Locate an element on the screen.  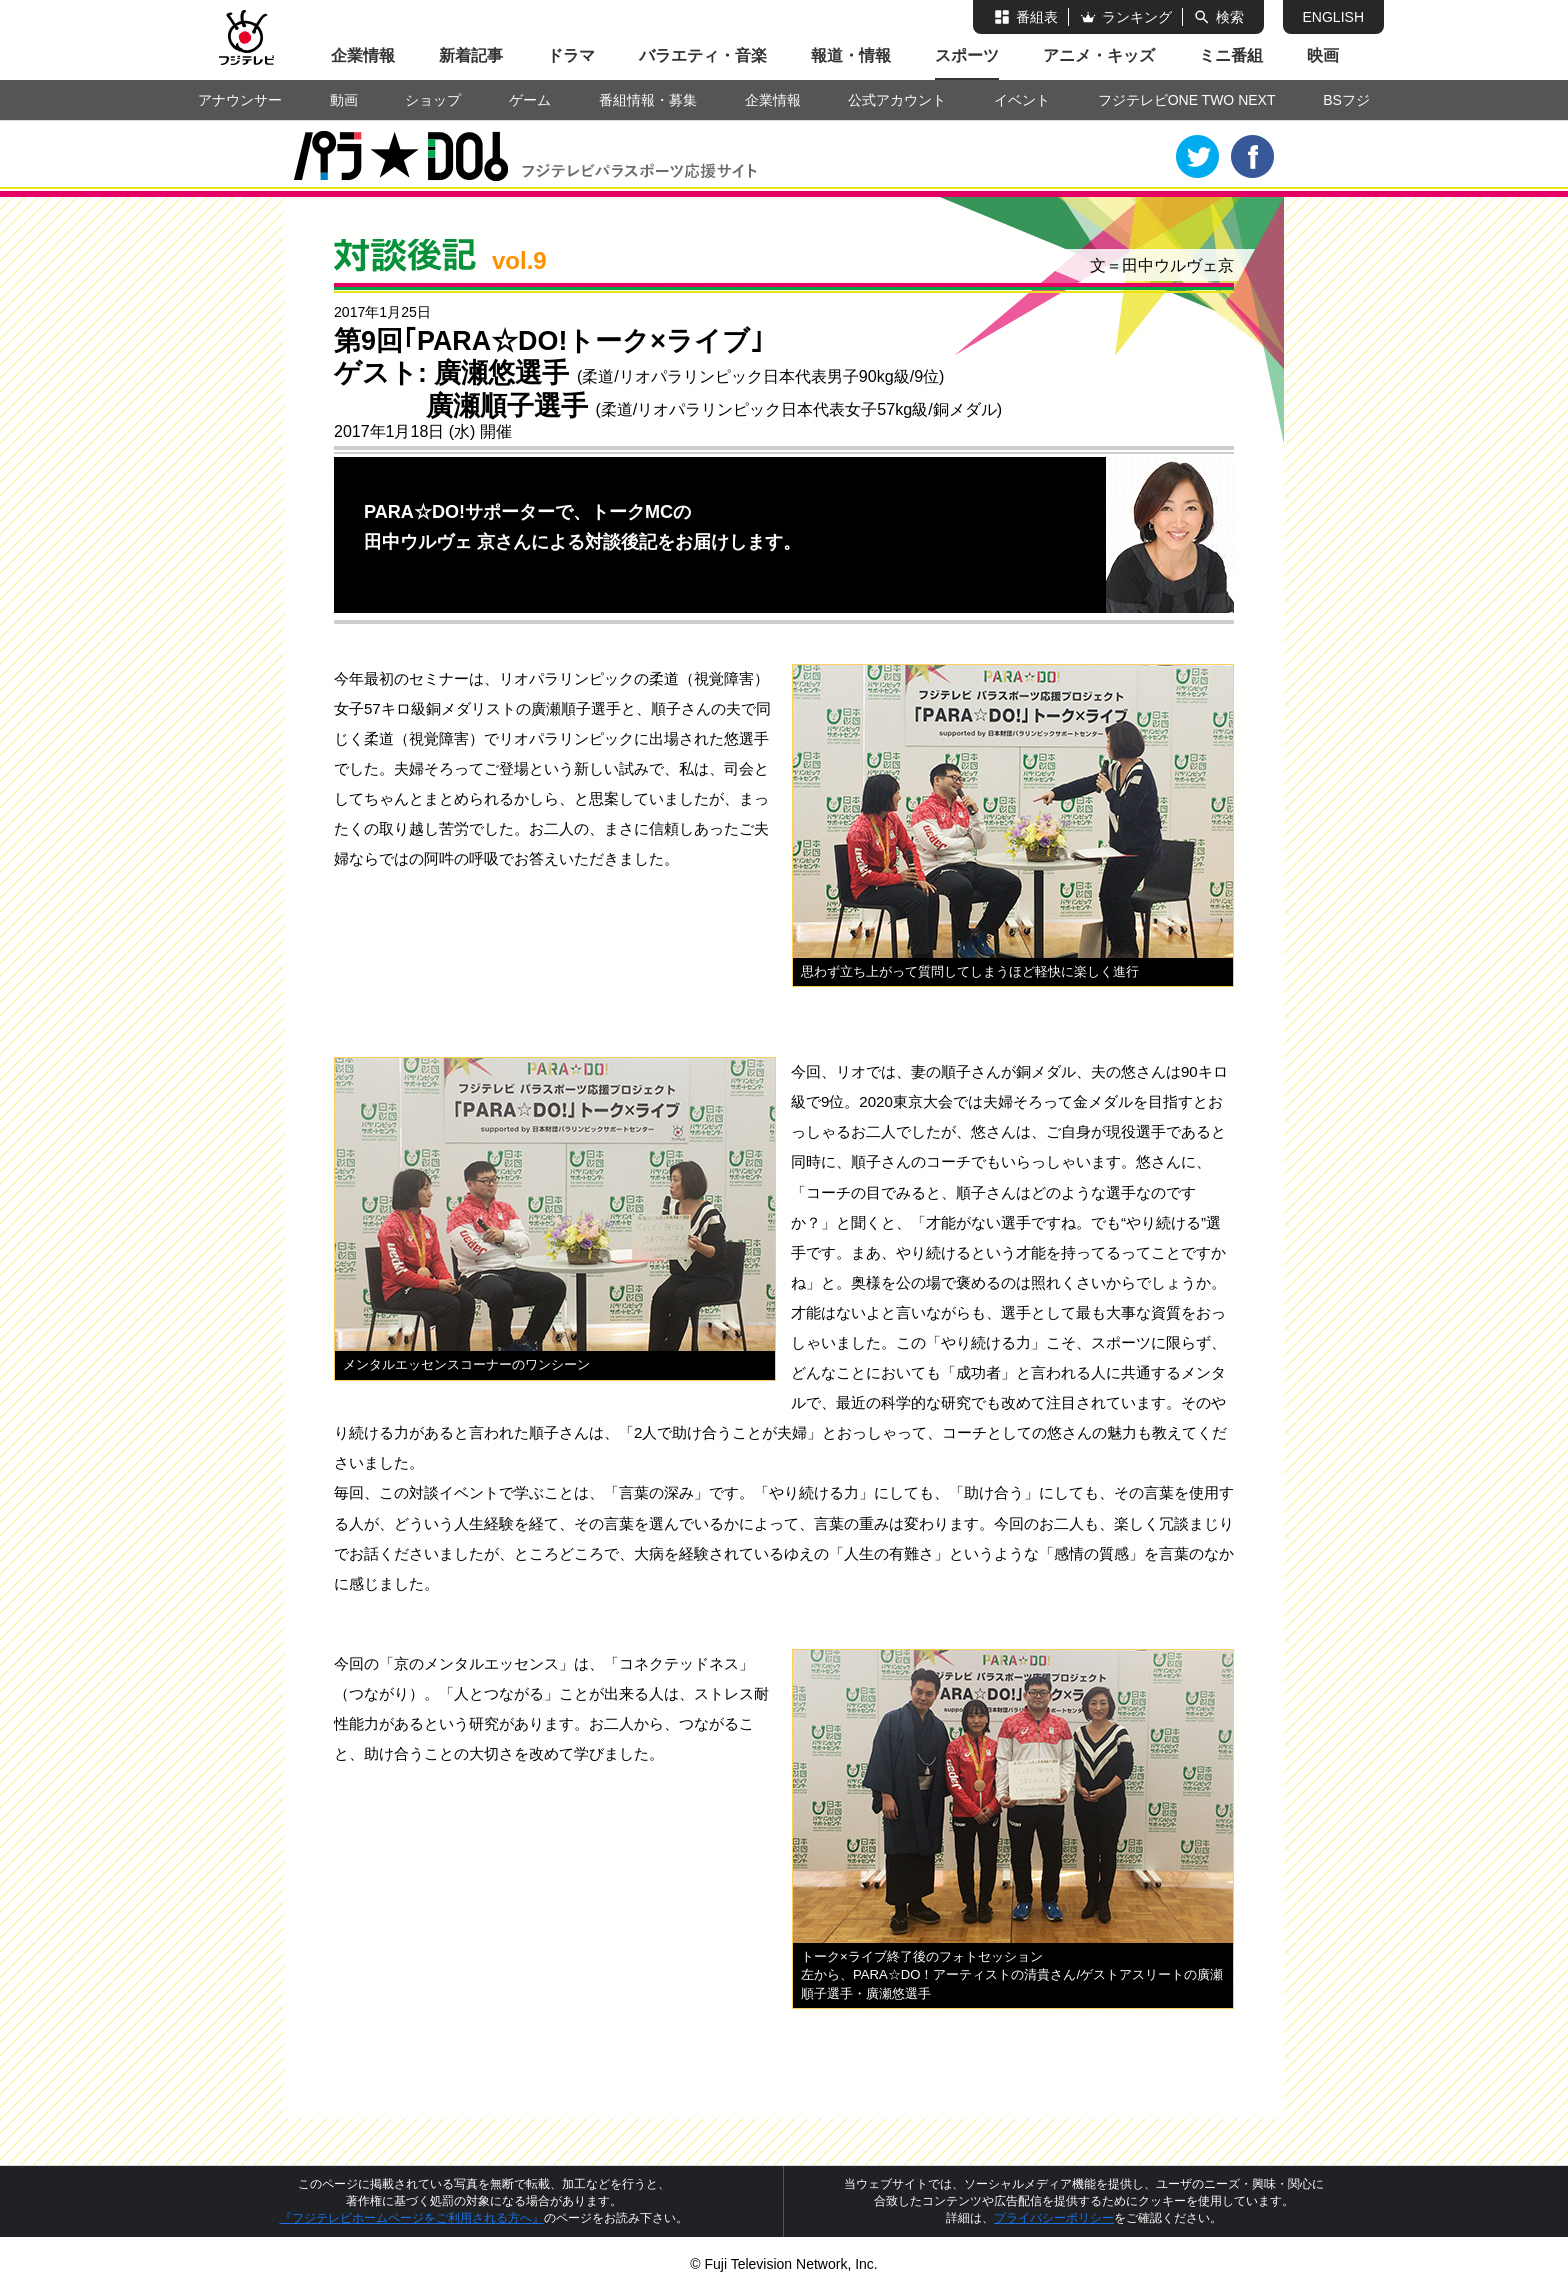
スポーツ is located at coordinates (967, 55).